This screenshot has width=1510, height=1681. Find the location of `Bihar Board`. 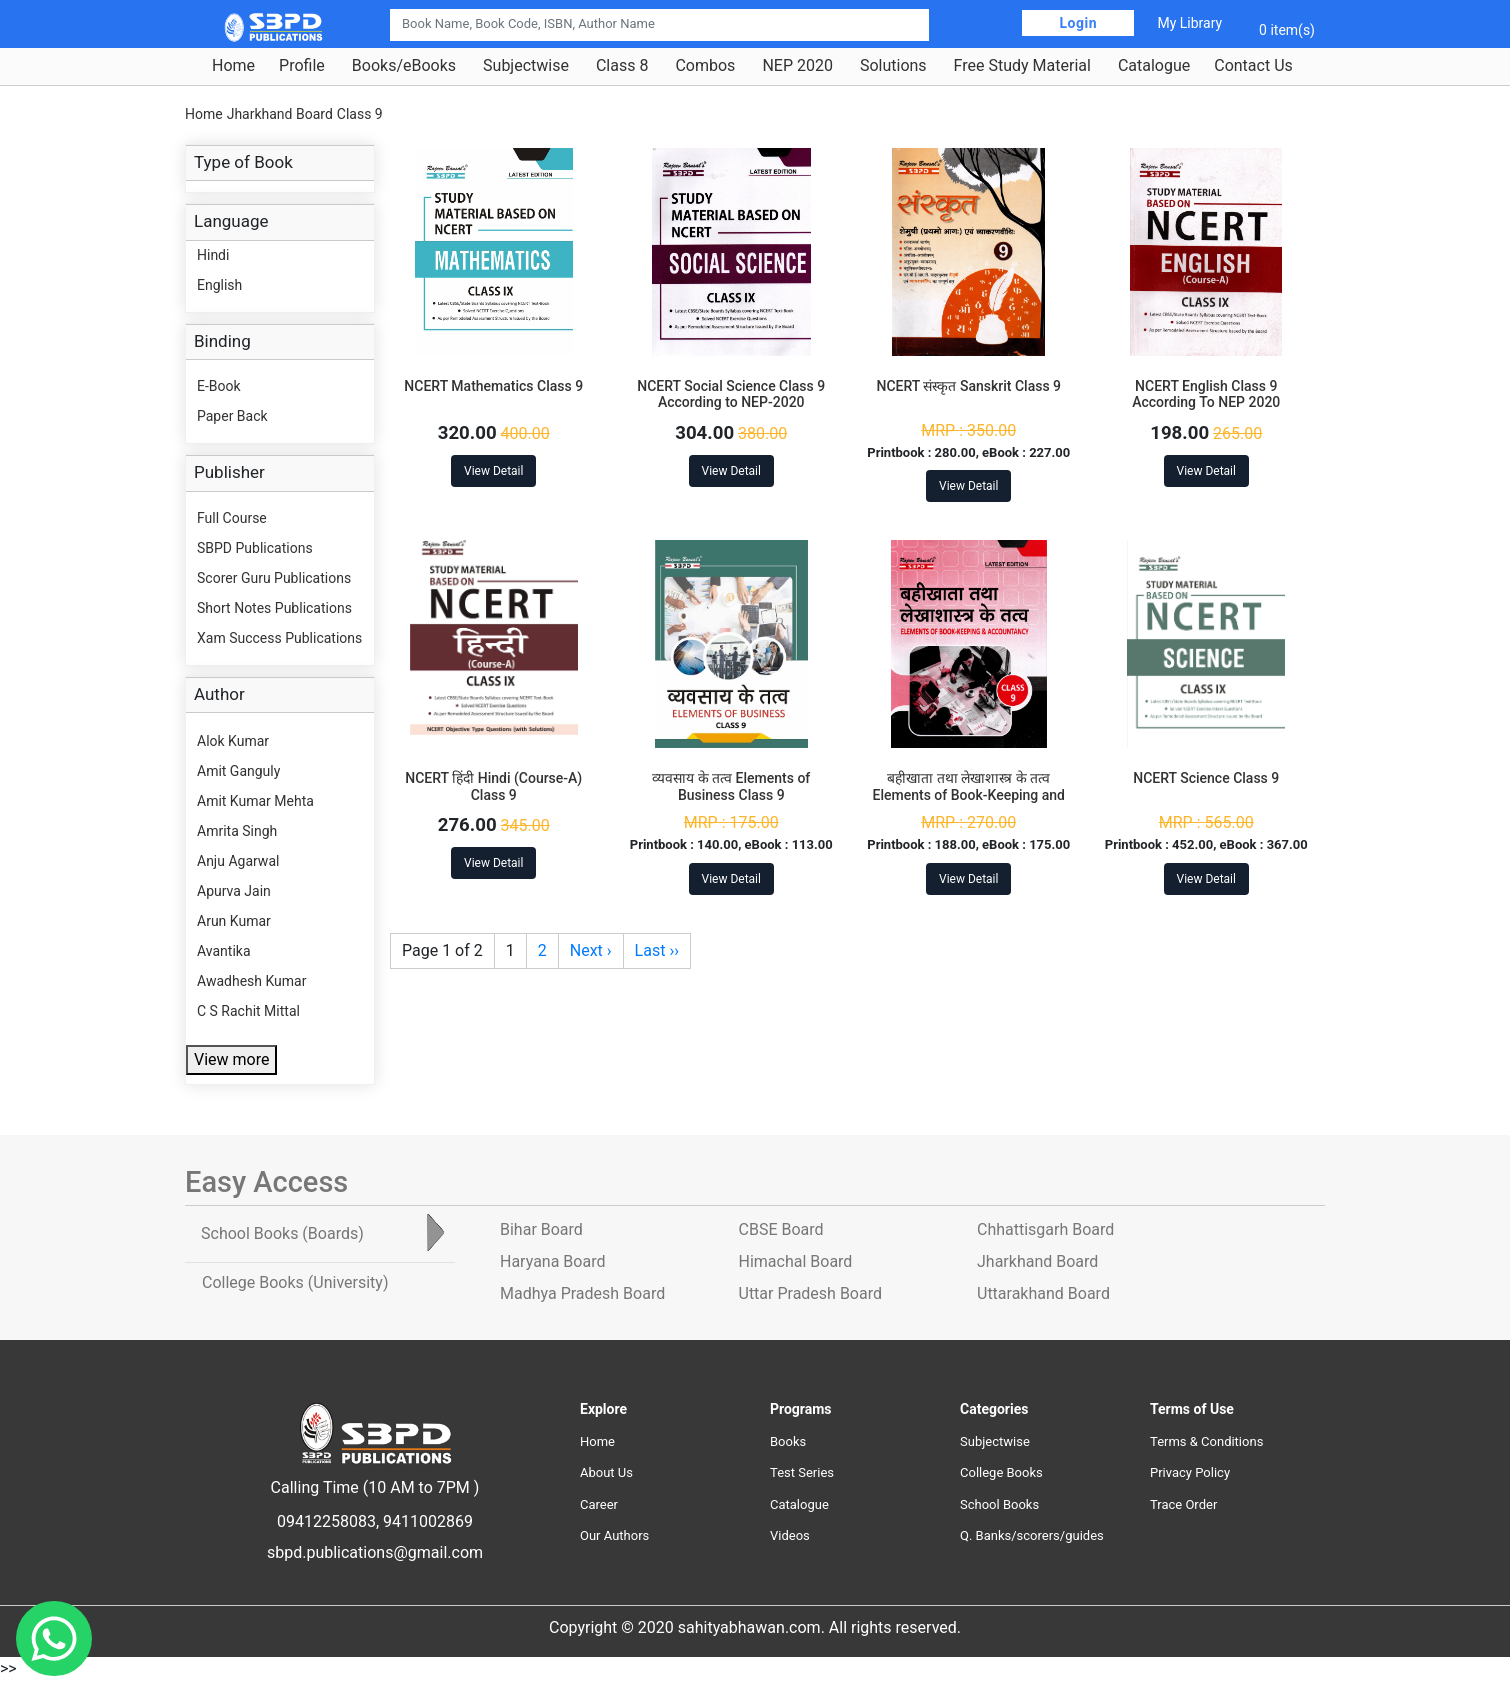

Bihar Board is located at coordinates (541, 1229).